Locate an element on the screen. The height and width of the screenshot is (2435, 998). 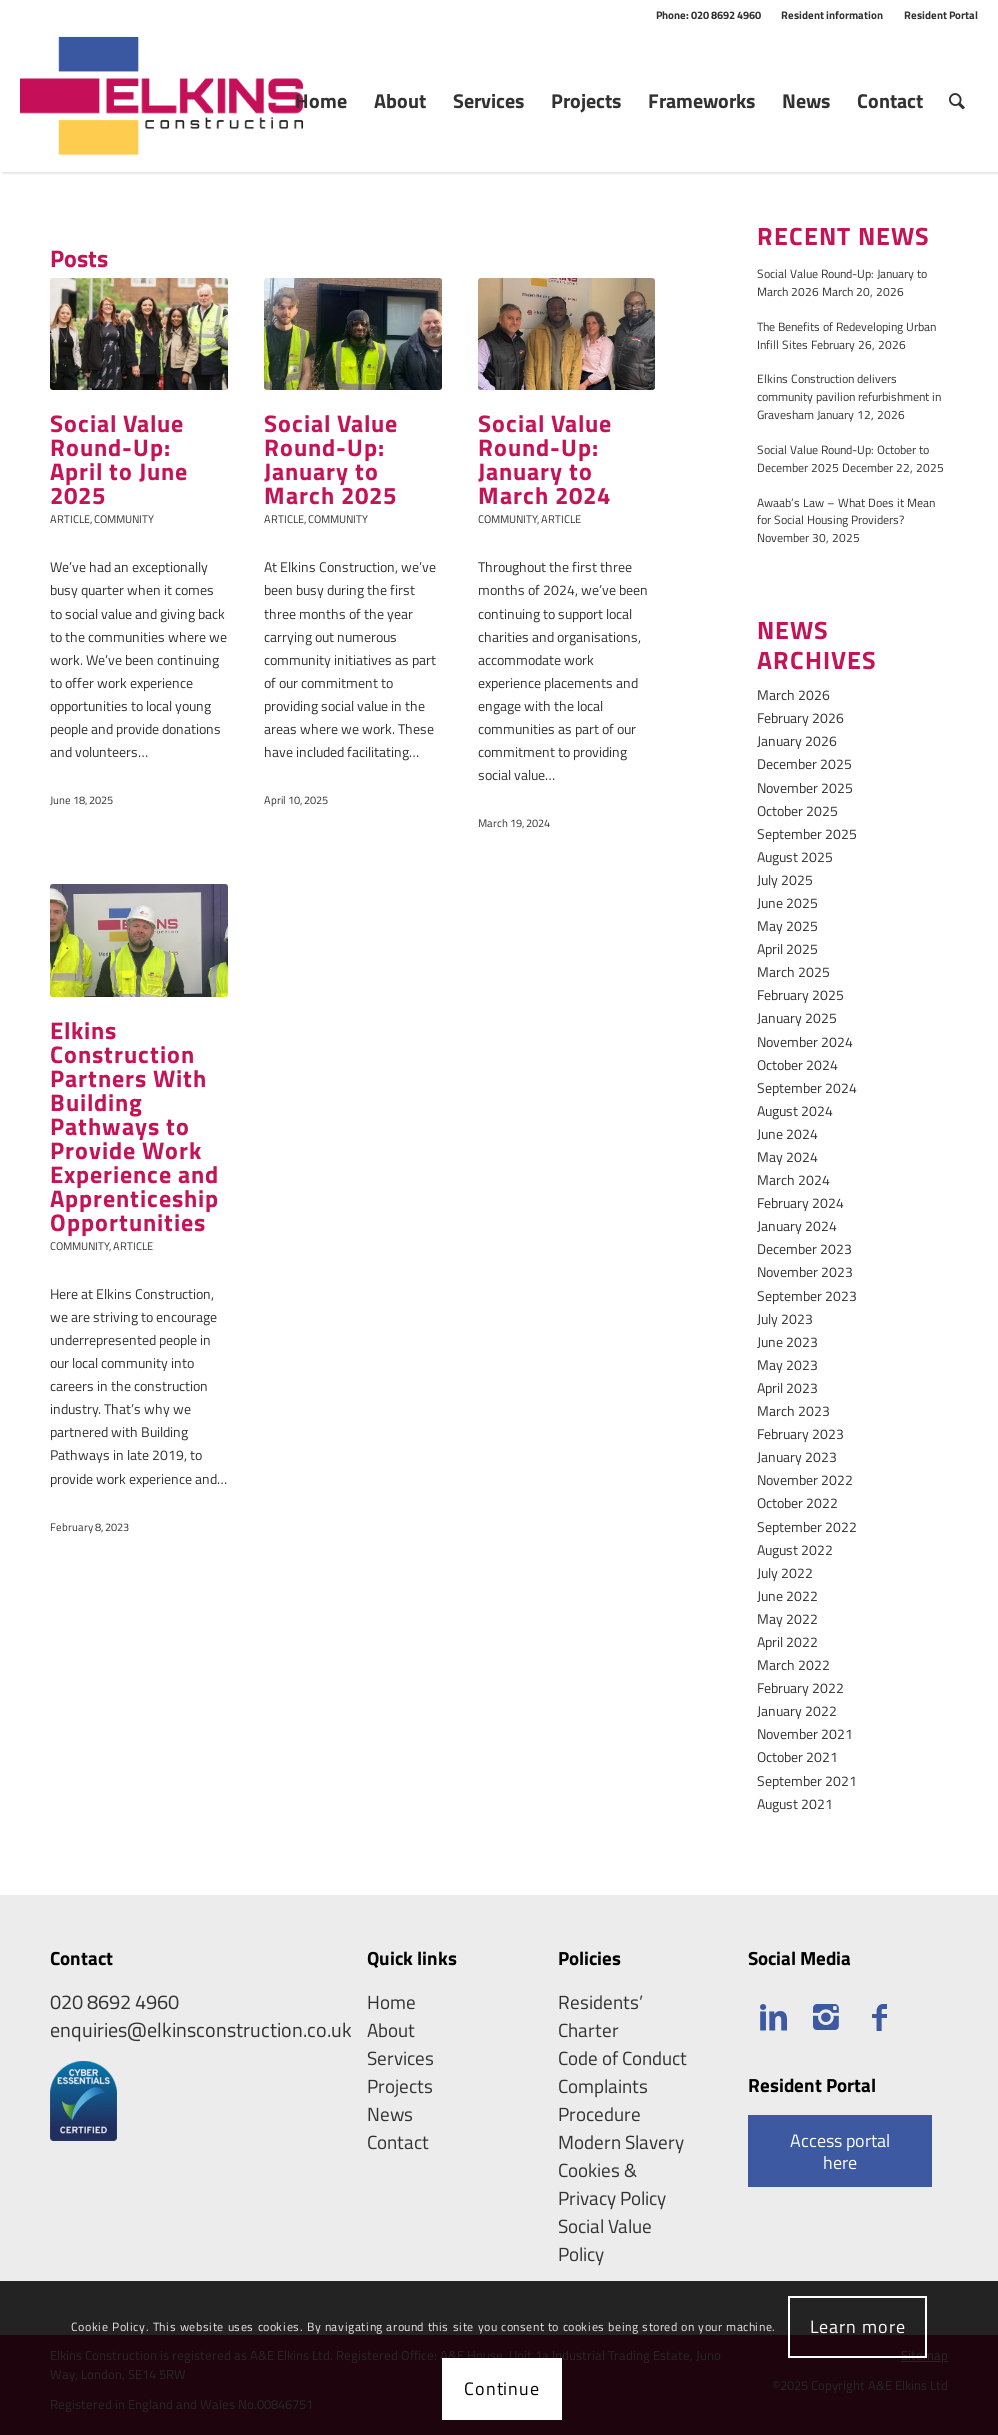
August 2024 is located at coordinates (795, 1110).